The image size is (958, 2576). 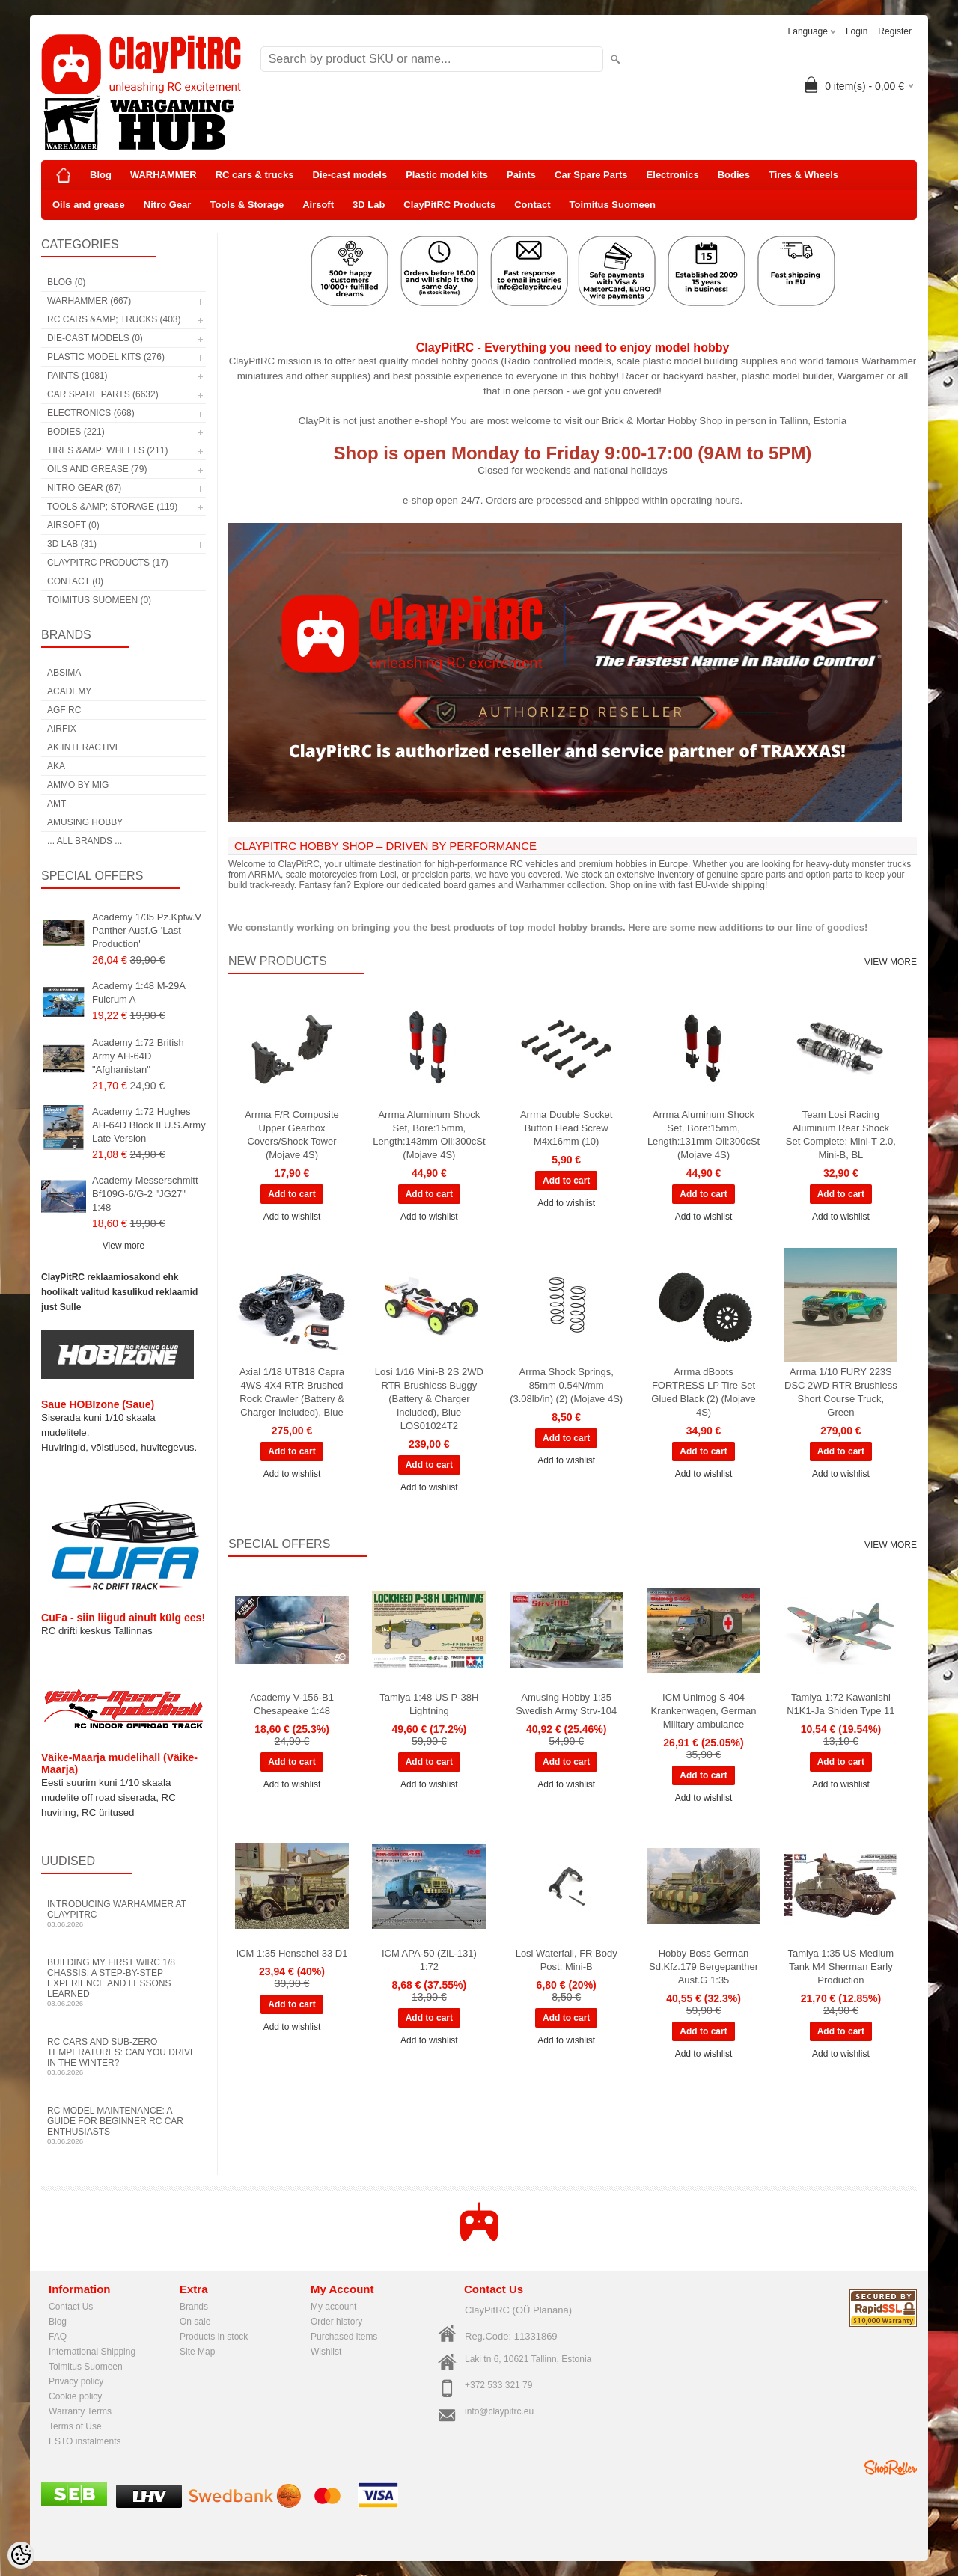 What do you see at coordinates (84, 841) in the screenshot?
I see `... all brands ...` at bounding box center [84, 841].